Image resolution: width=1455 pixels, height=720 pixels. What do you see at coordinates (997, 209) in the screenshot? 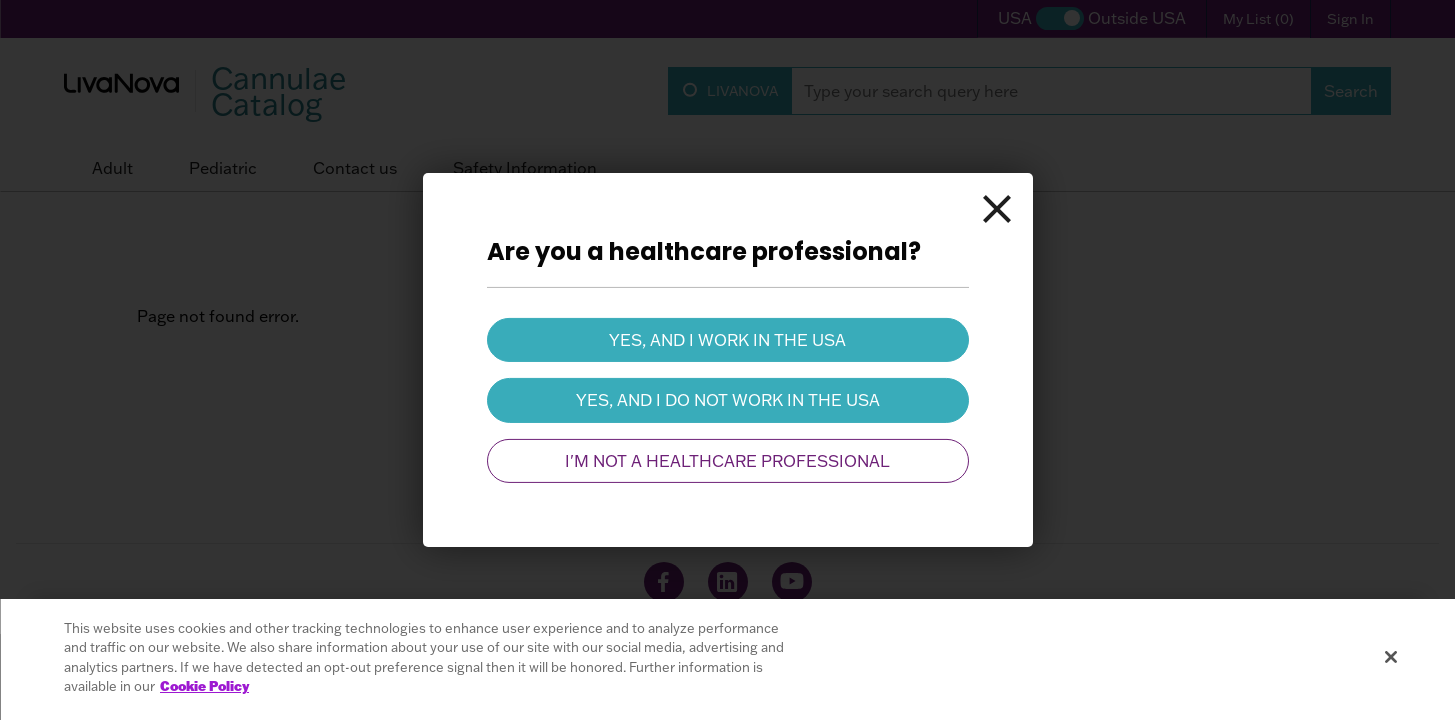
I see `[Close]` at bounding box center [997, 209].